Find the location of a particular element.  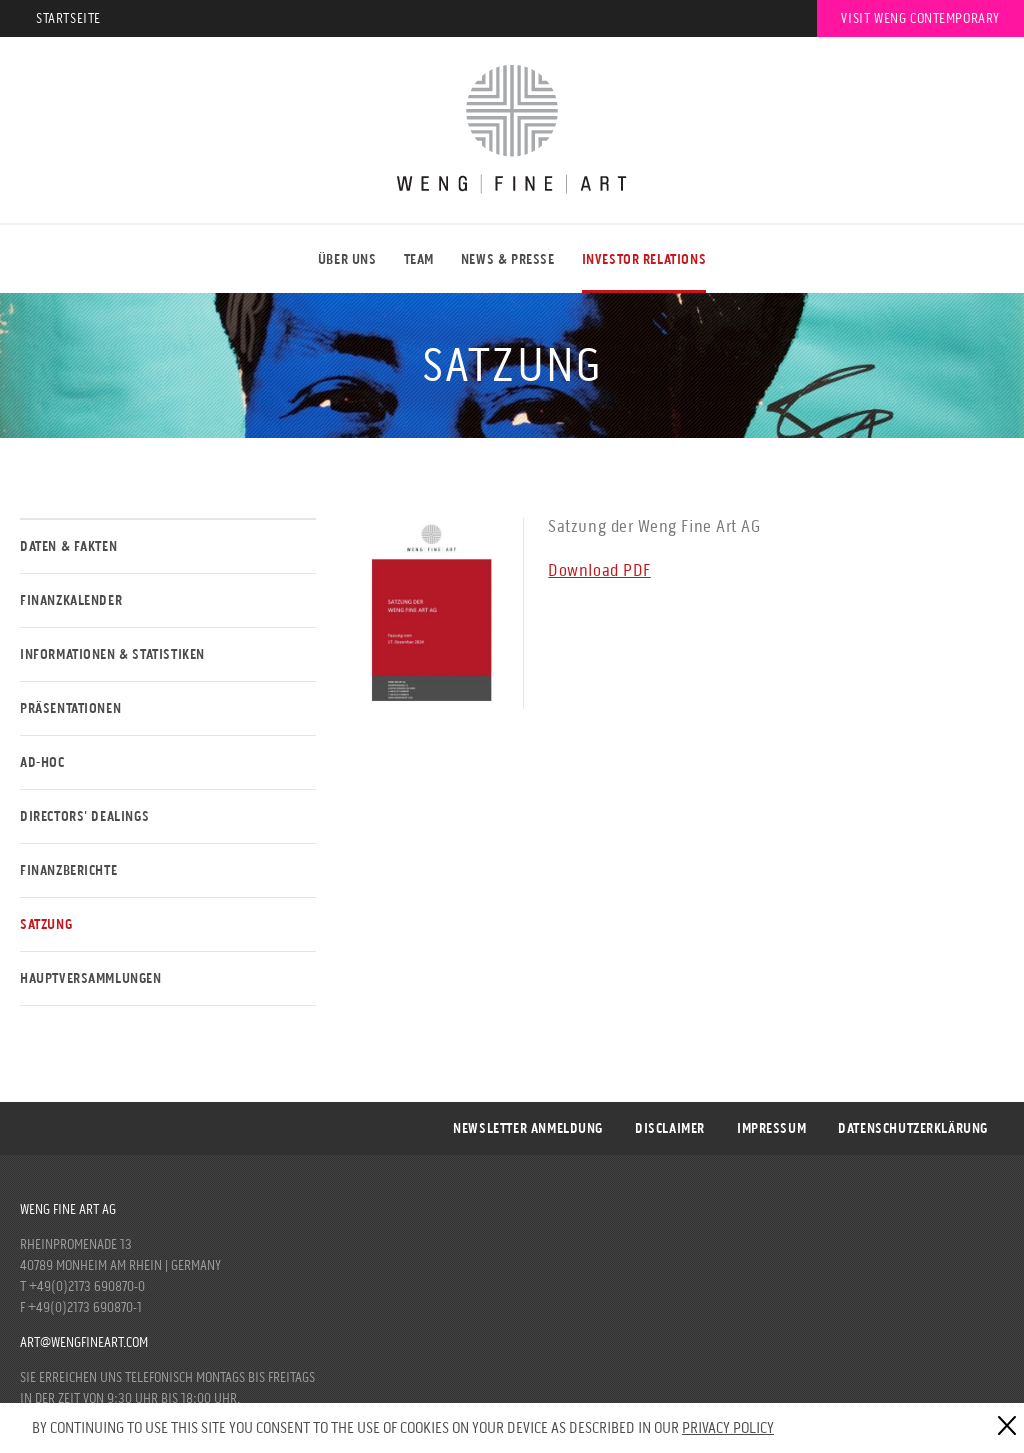

Privacy Policy is located at coordinates (728, 1427).